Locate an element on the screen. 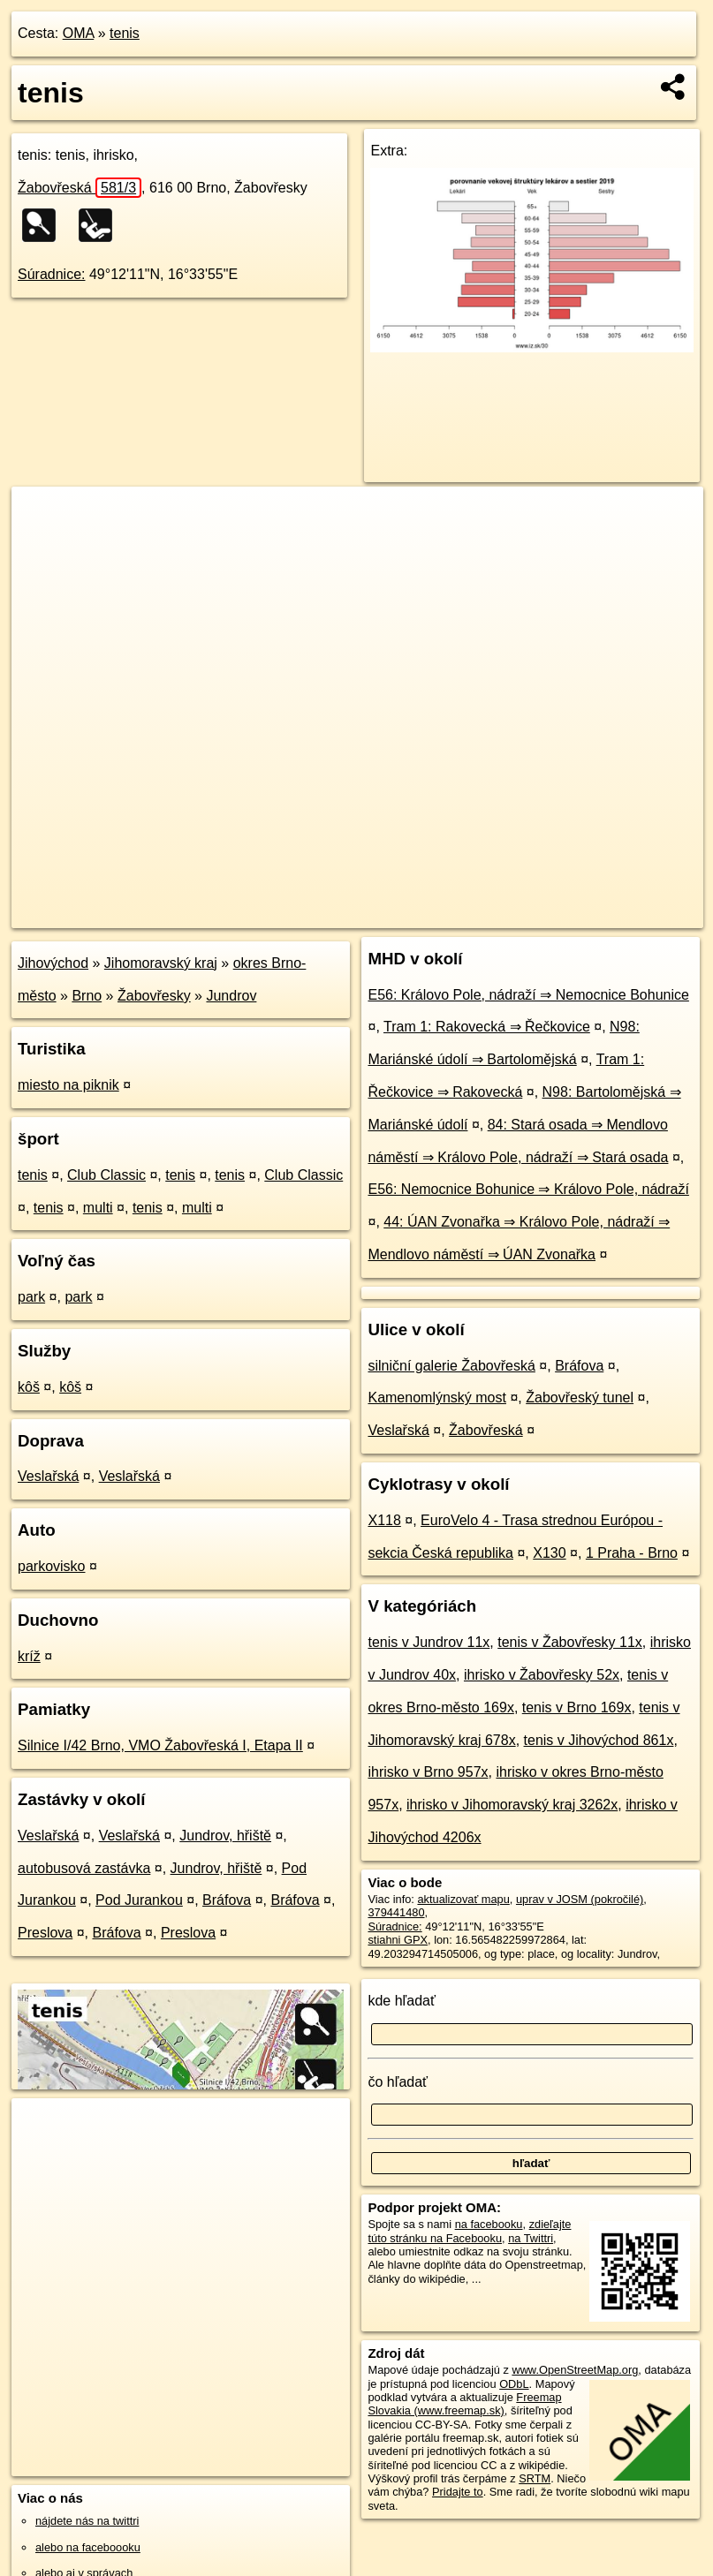 This screenshot has height=2576, width=713. aktualizovať mapu is located at coordinates (463, 1899).